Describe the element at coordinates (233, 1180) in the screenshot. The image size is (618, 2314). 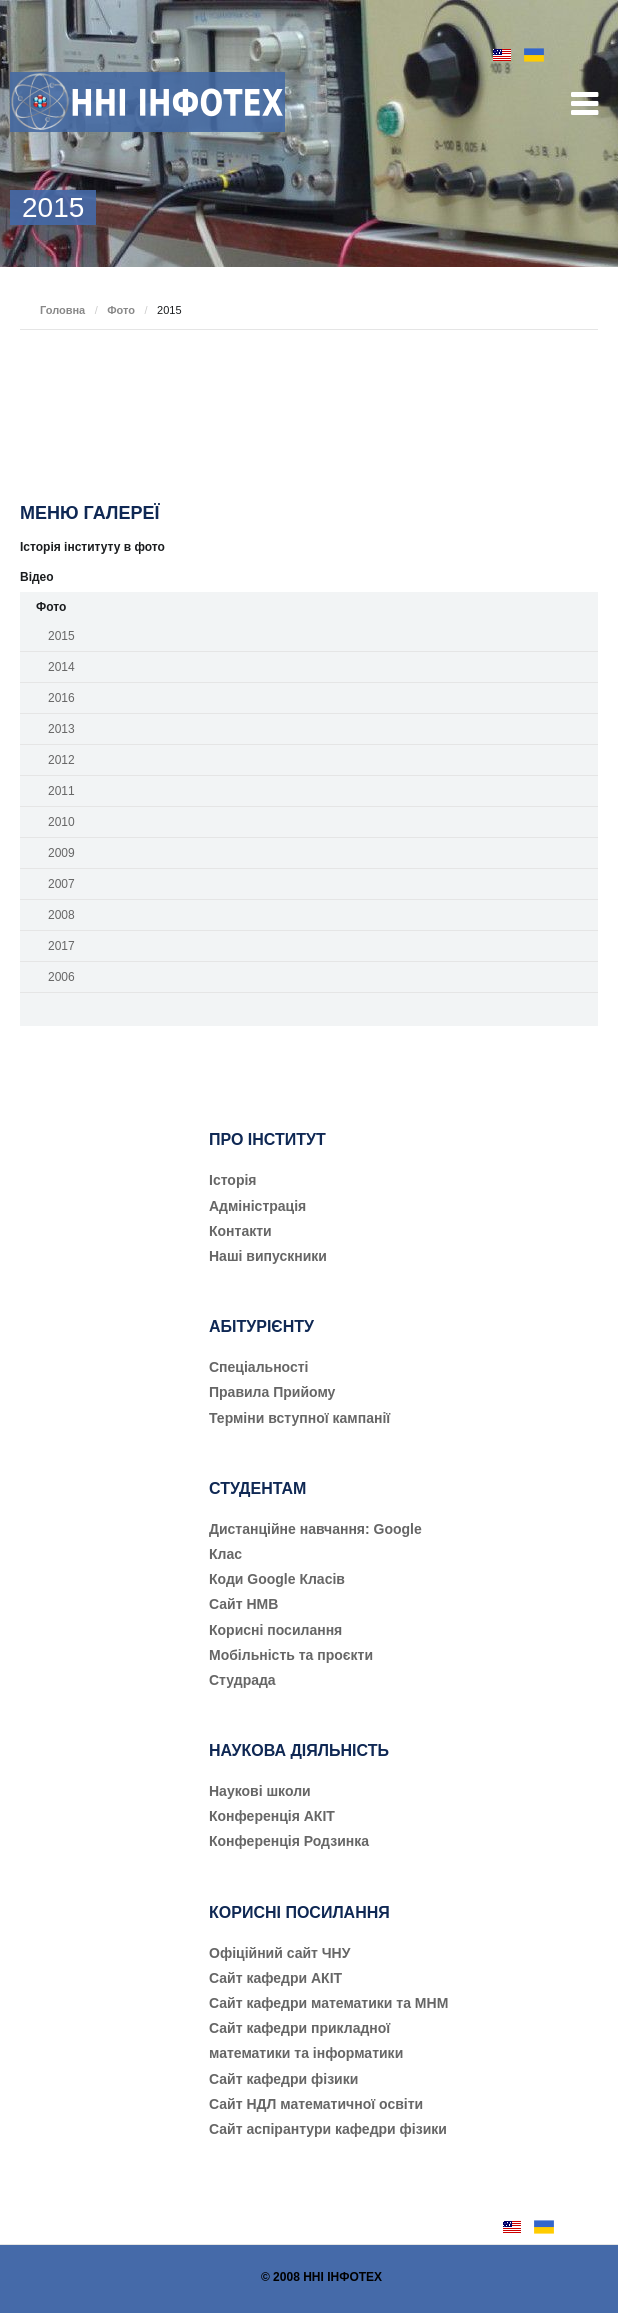
I see `Історія` at that location.